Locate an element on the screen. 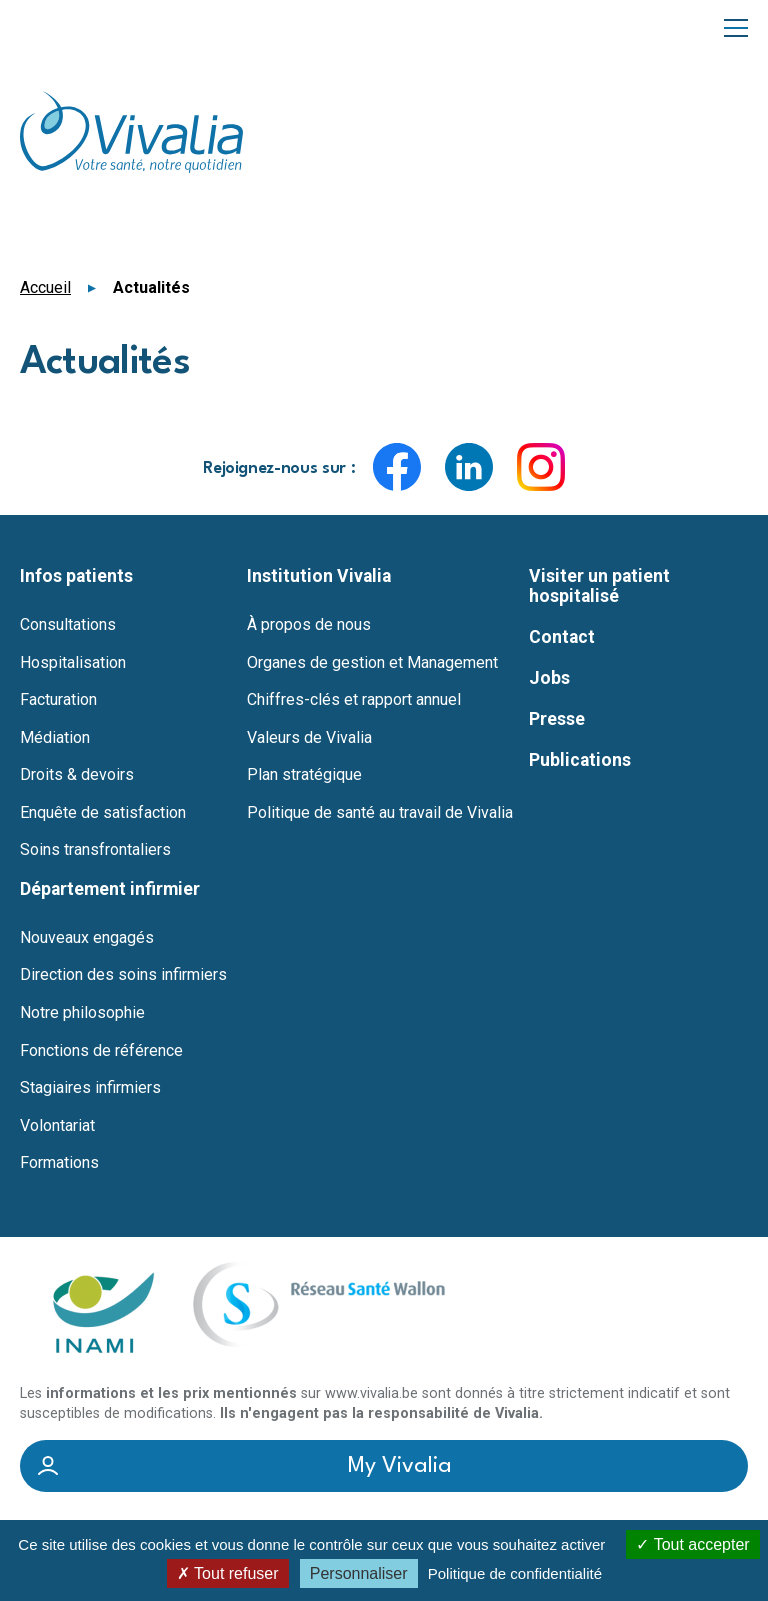 The height and width of the screenshot is (1601, 768). Fonctions de référence is located at coordinates (101, 1051).